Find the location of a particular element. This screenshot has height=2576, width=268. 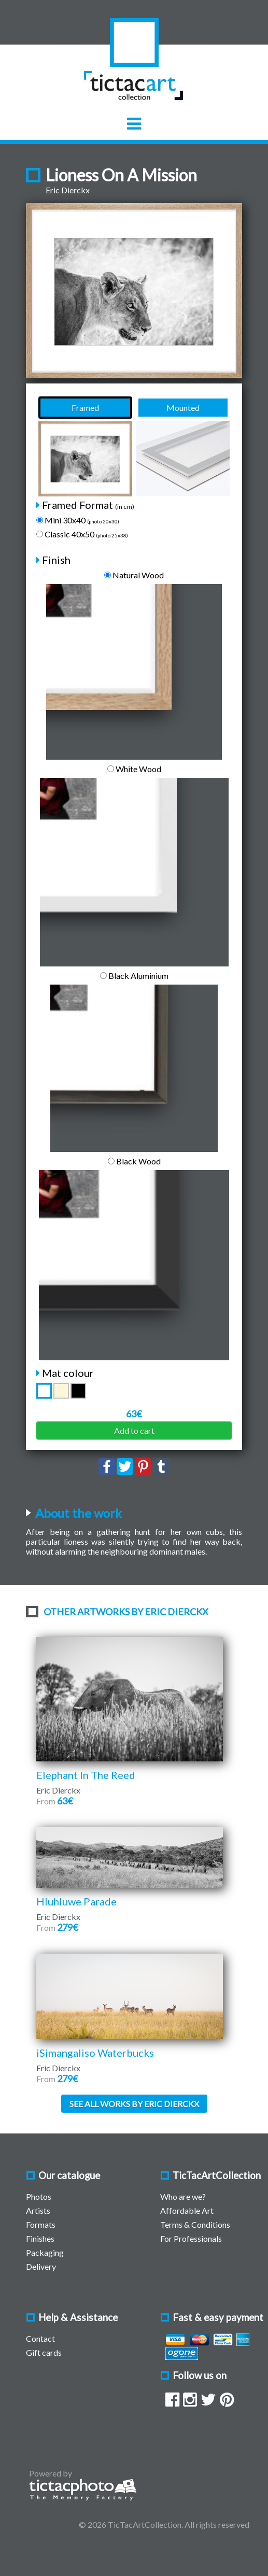

Formats is located at coordinates (40, 2224).